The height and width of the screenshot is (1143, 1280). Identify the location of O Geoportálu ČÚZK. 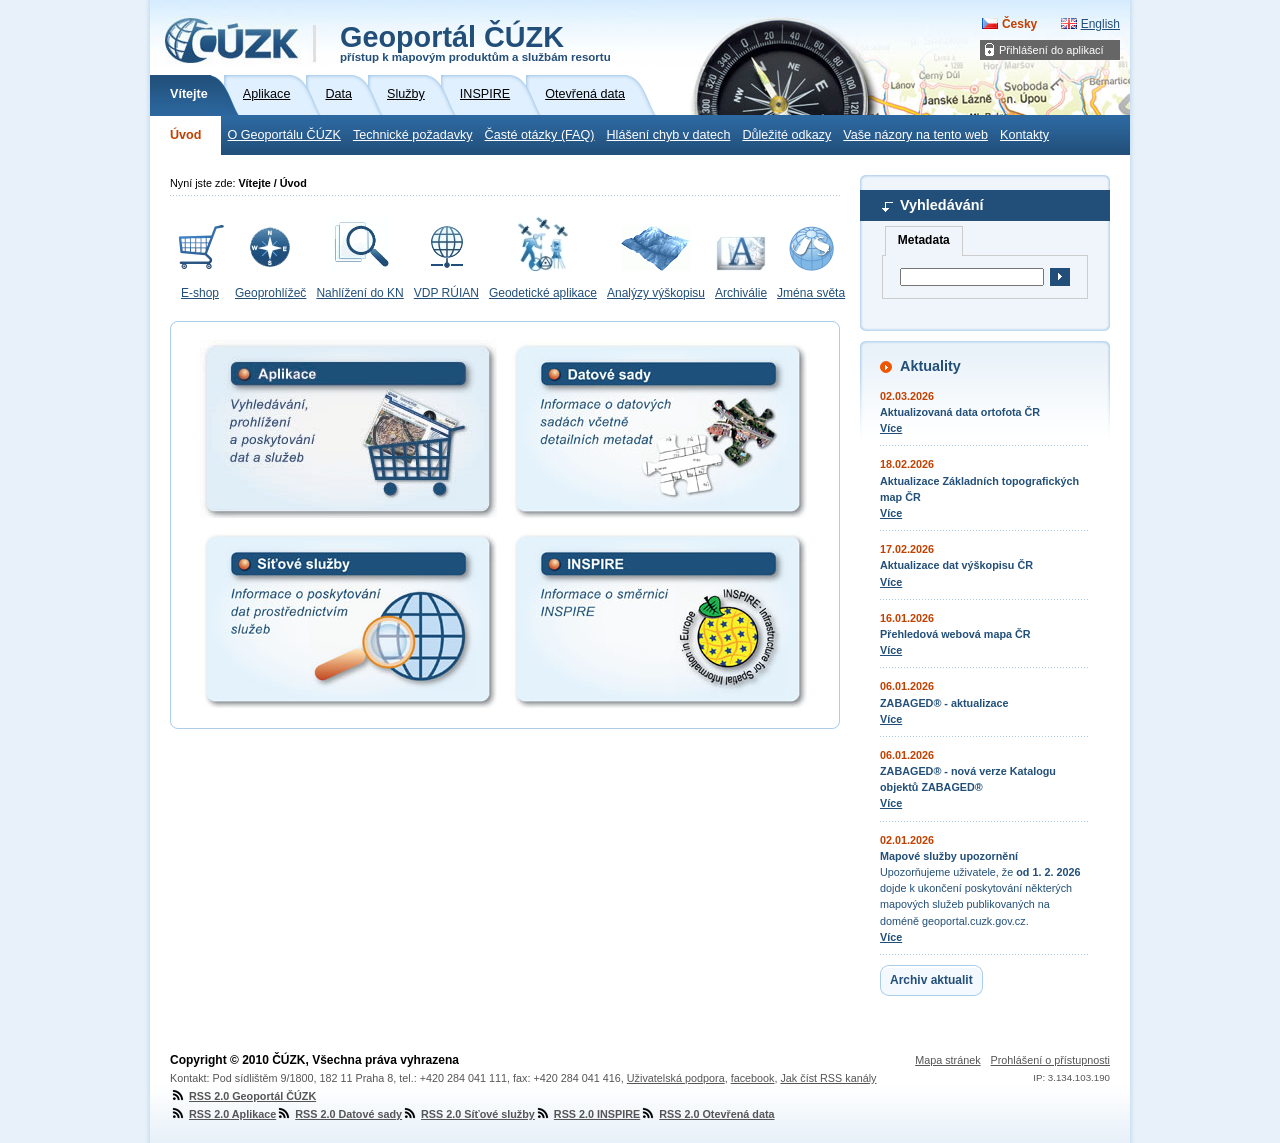
(283, 135).